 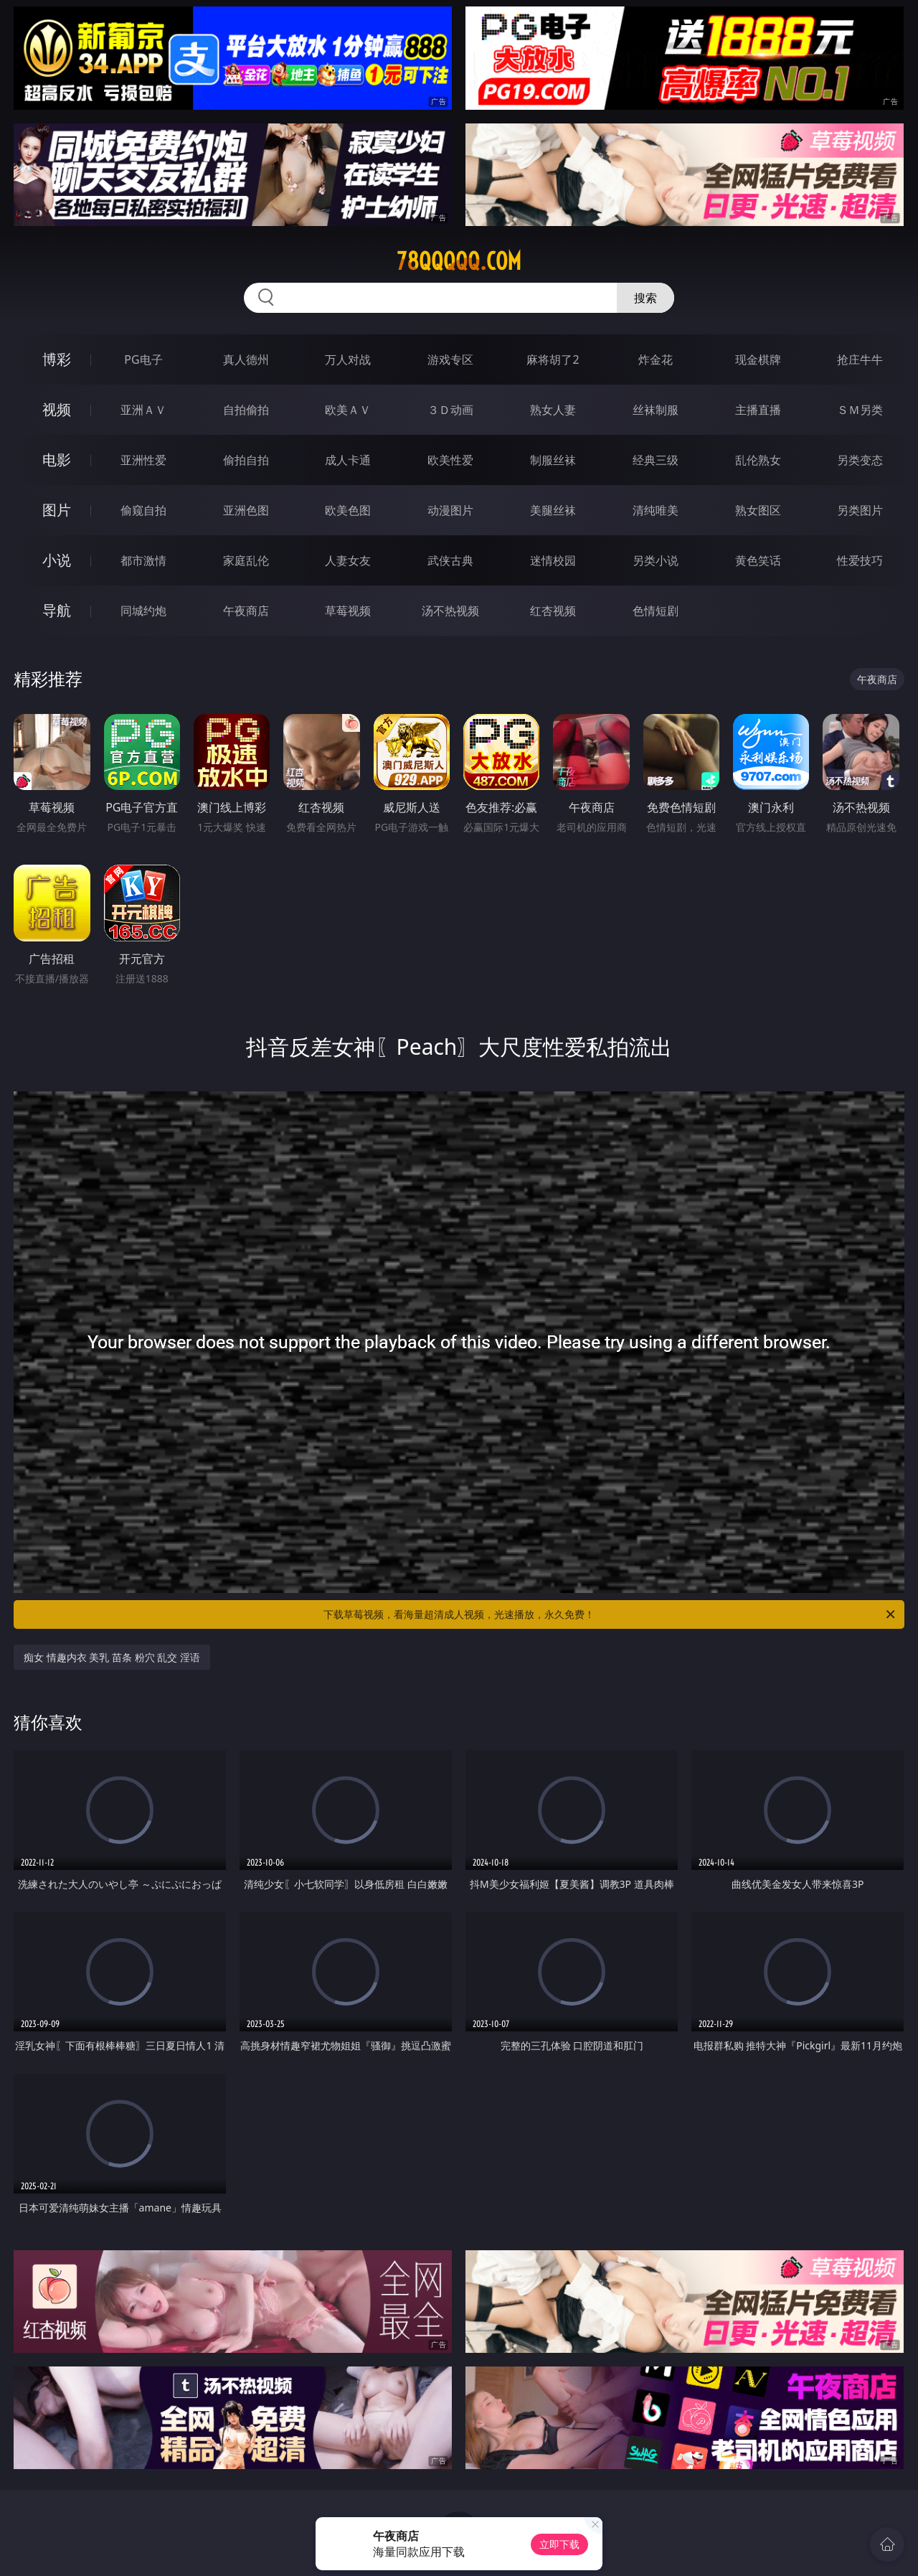 What do you see at coordinates (143, 560) in the screenshot?
I see `都市激情` at bounding box center [143, 560].